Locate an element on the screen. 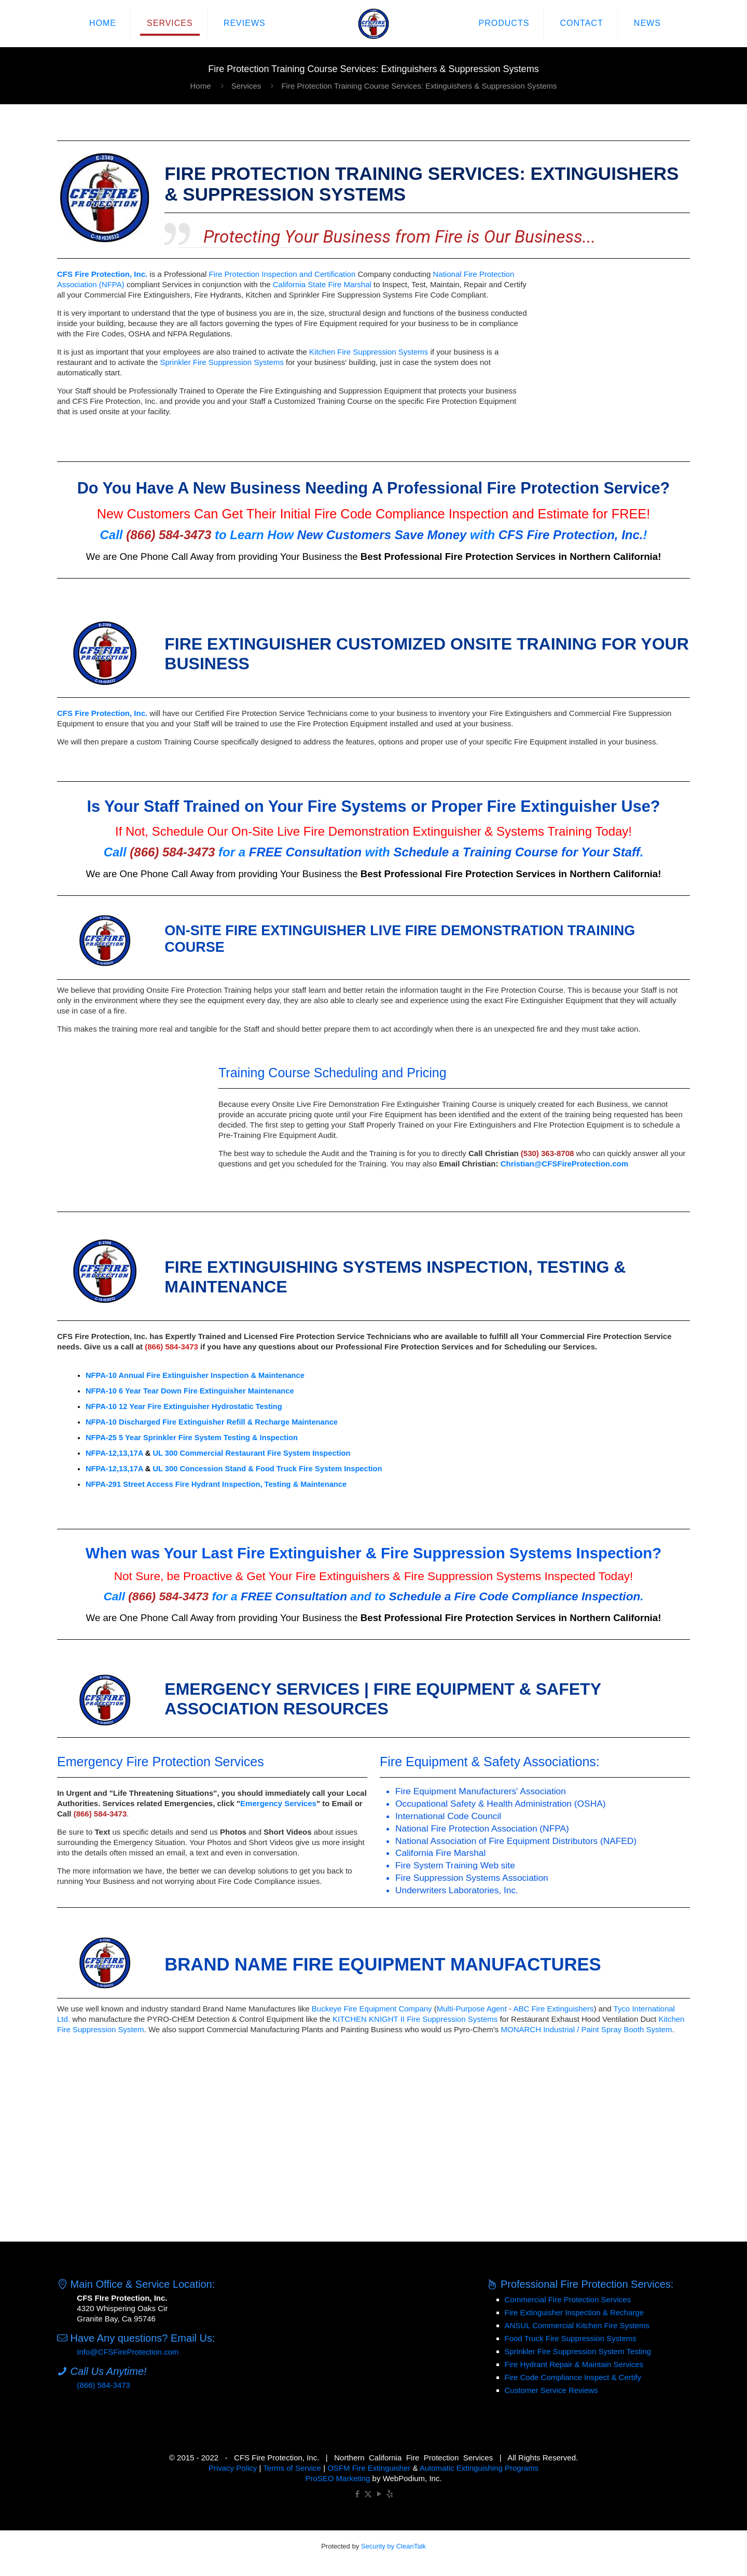 Image resolution: width=747 pixels, height=2576 pixels. KITCHEN KNIGHT II Fire Suppression Systems is located at coordinates (415, 2019).